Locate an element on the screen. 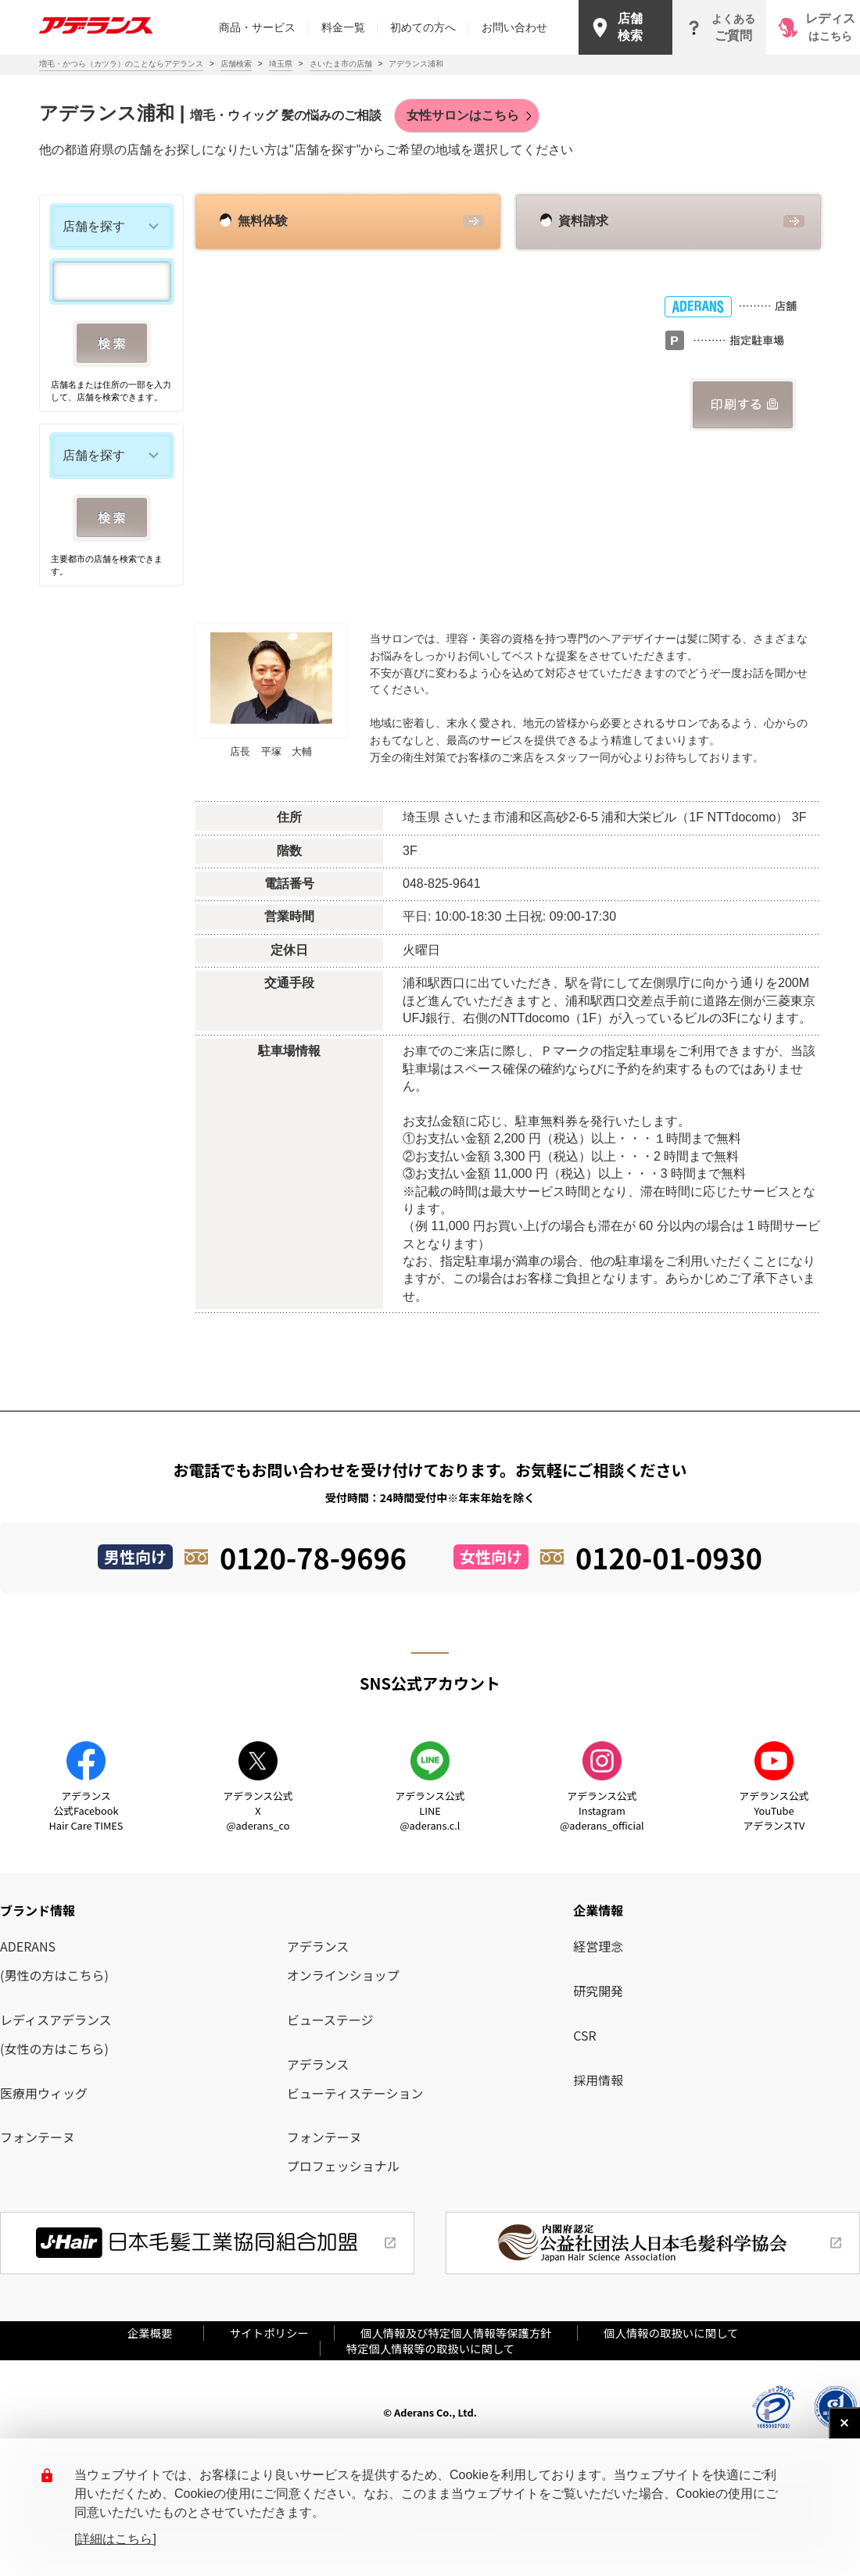  [詳細はこちら] is located at coordinates (115, 2539).